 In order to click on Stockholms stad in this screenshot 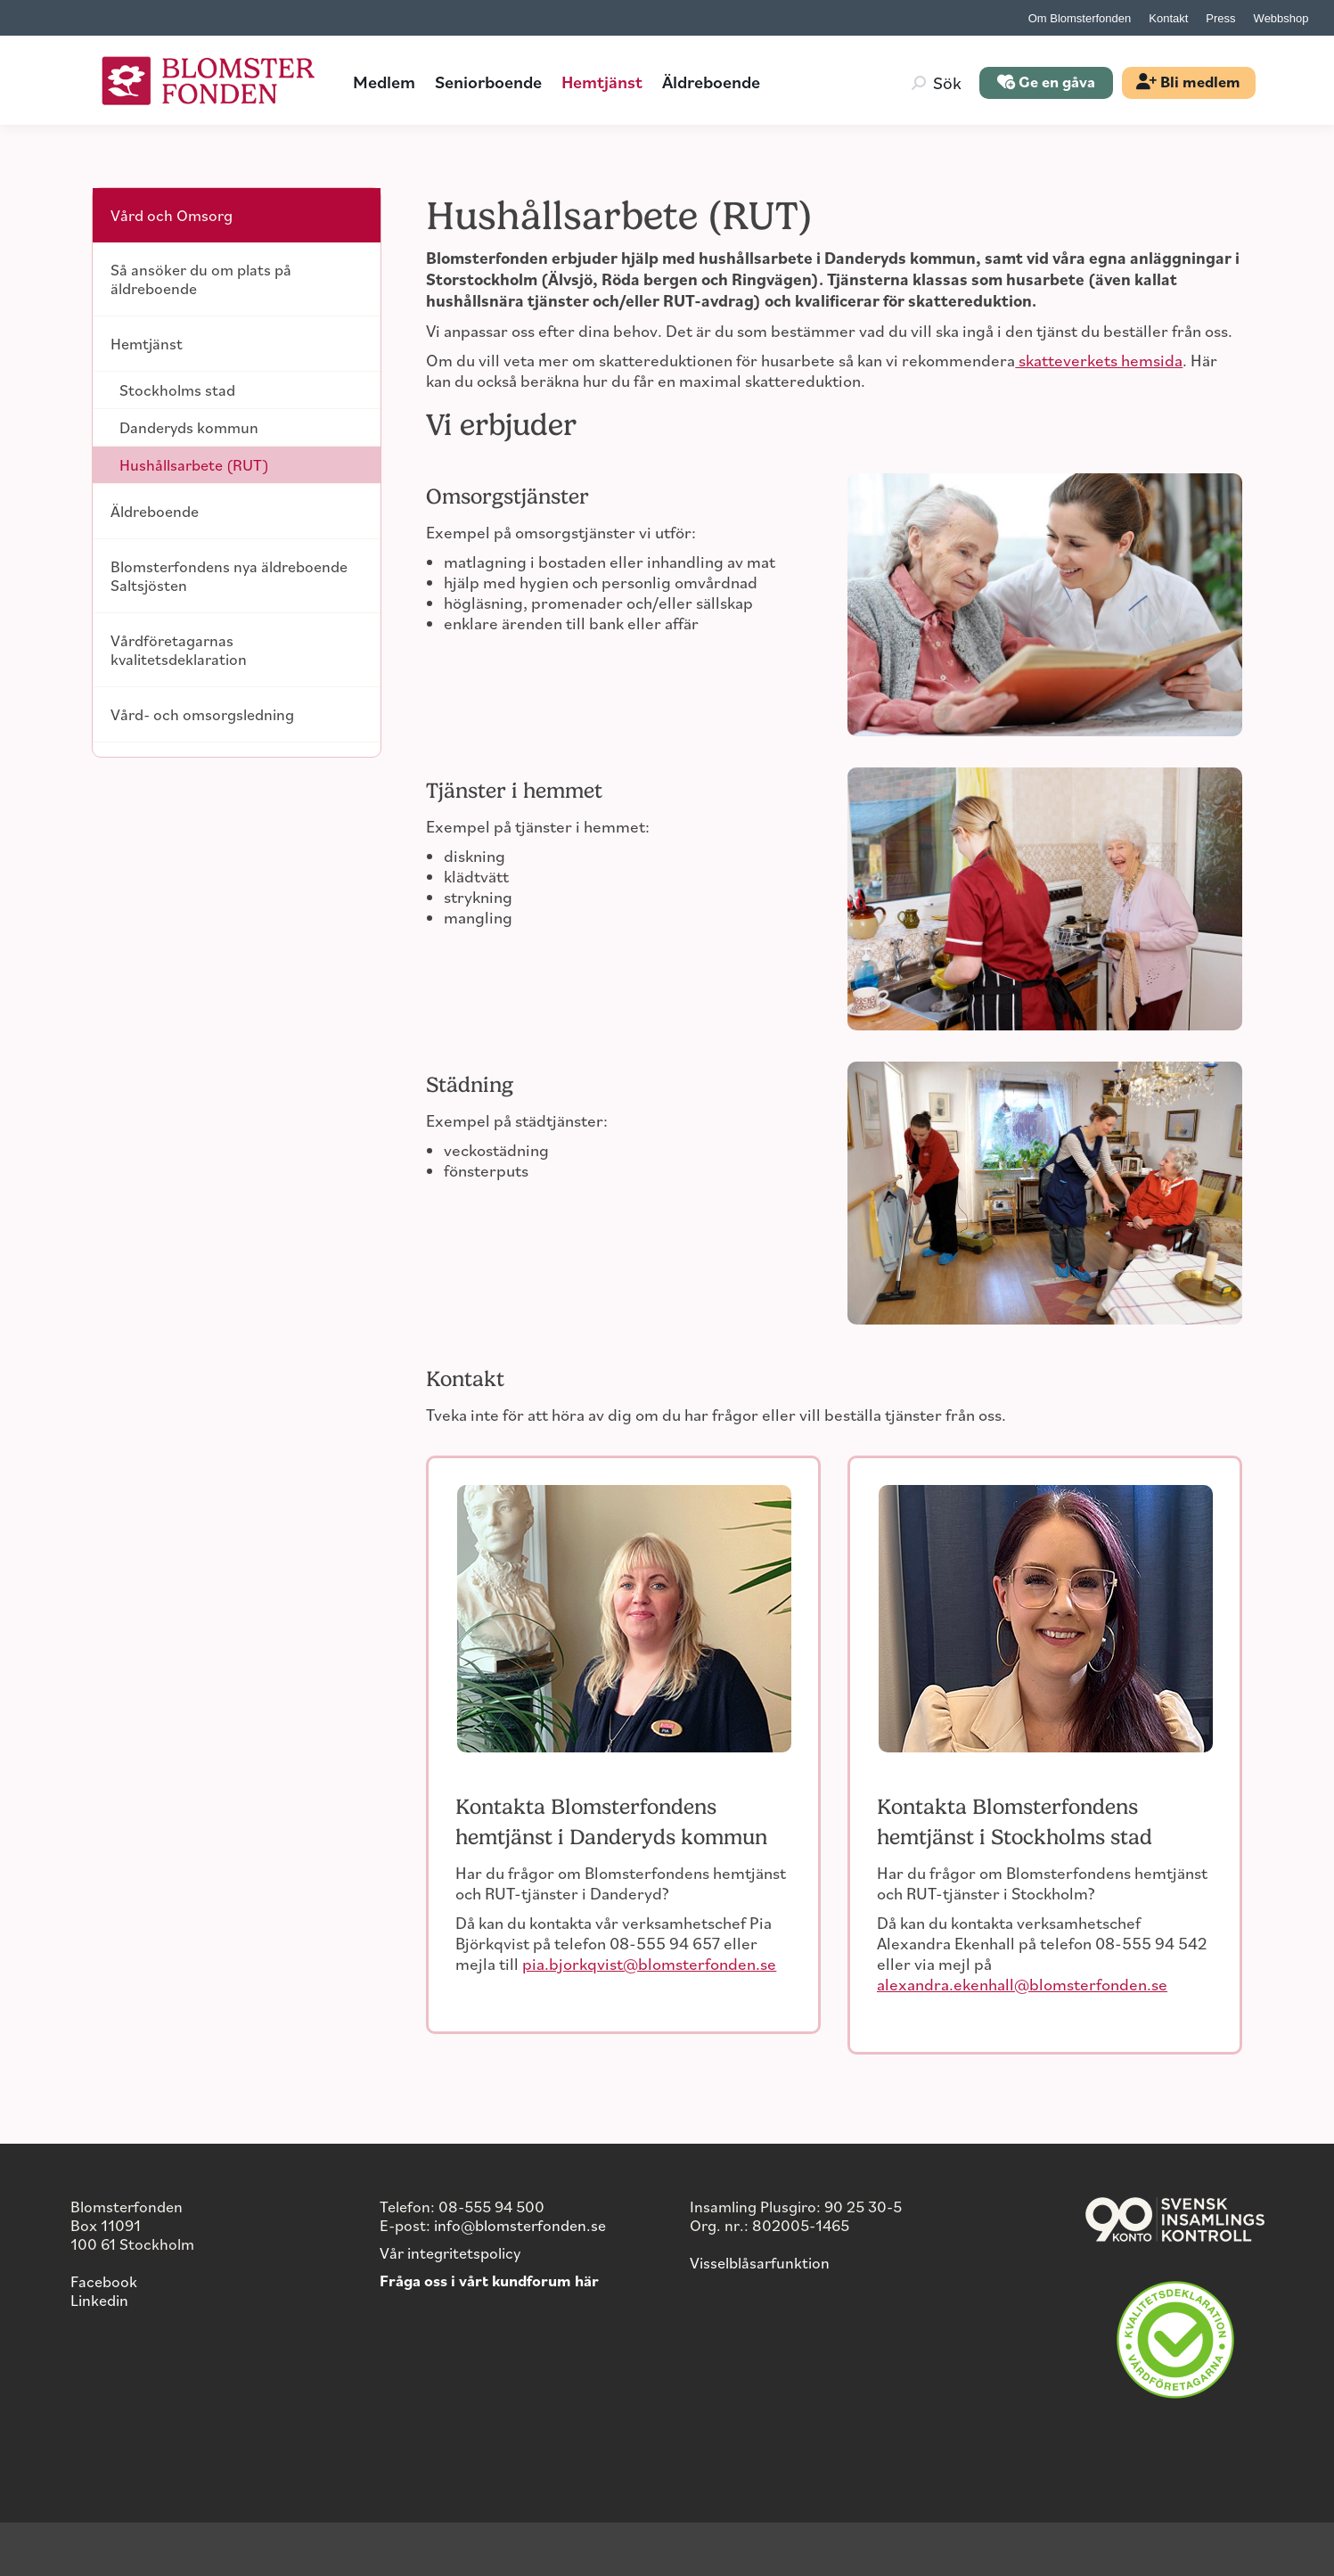, I will do `click(177, 389)`.